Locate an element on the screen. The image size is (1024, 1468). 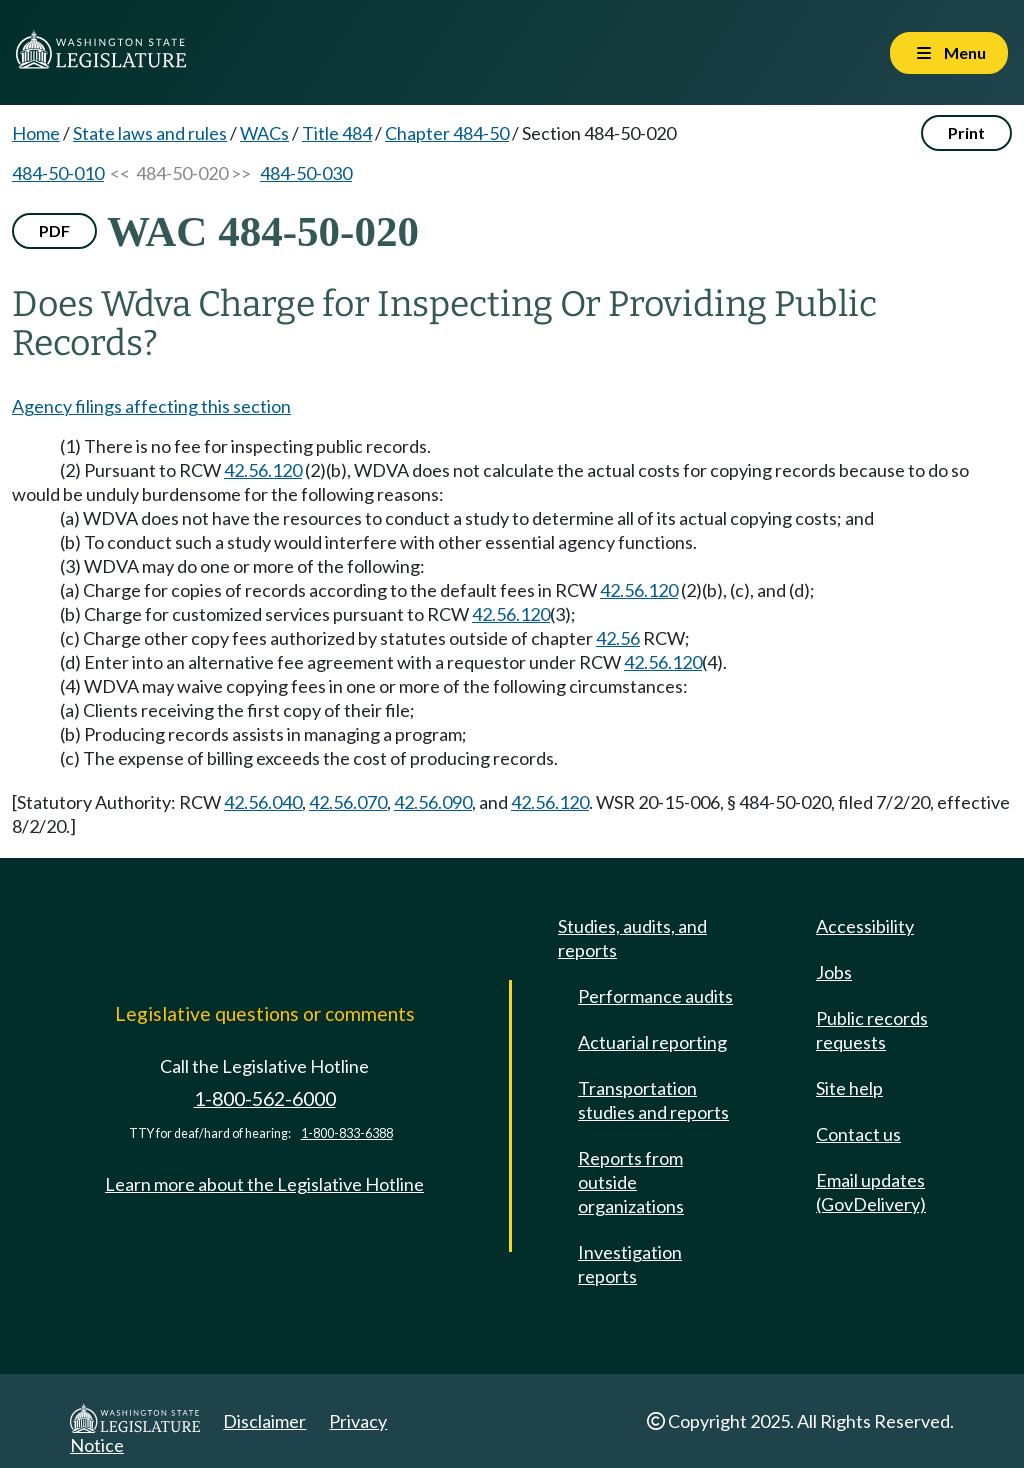
Site help is located at coordinates (849, 1088).